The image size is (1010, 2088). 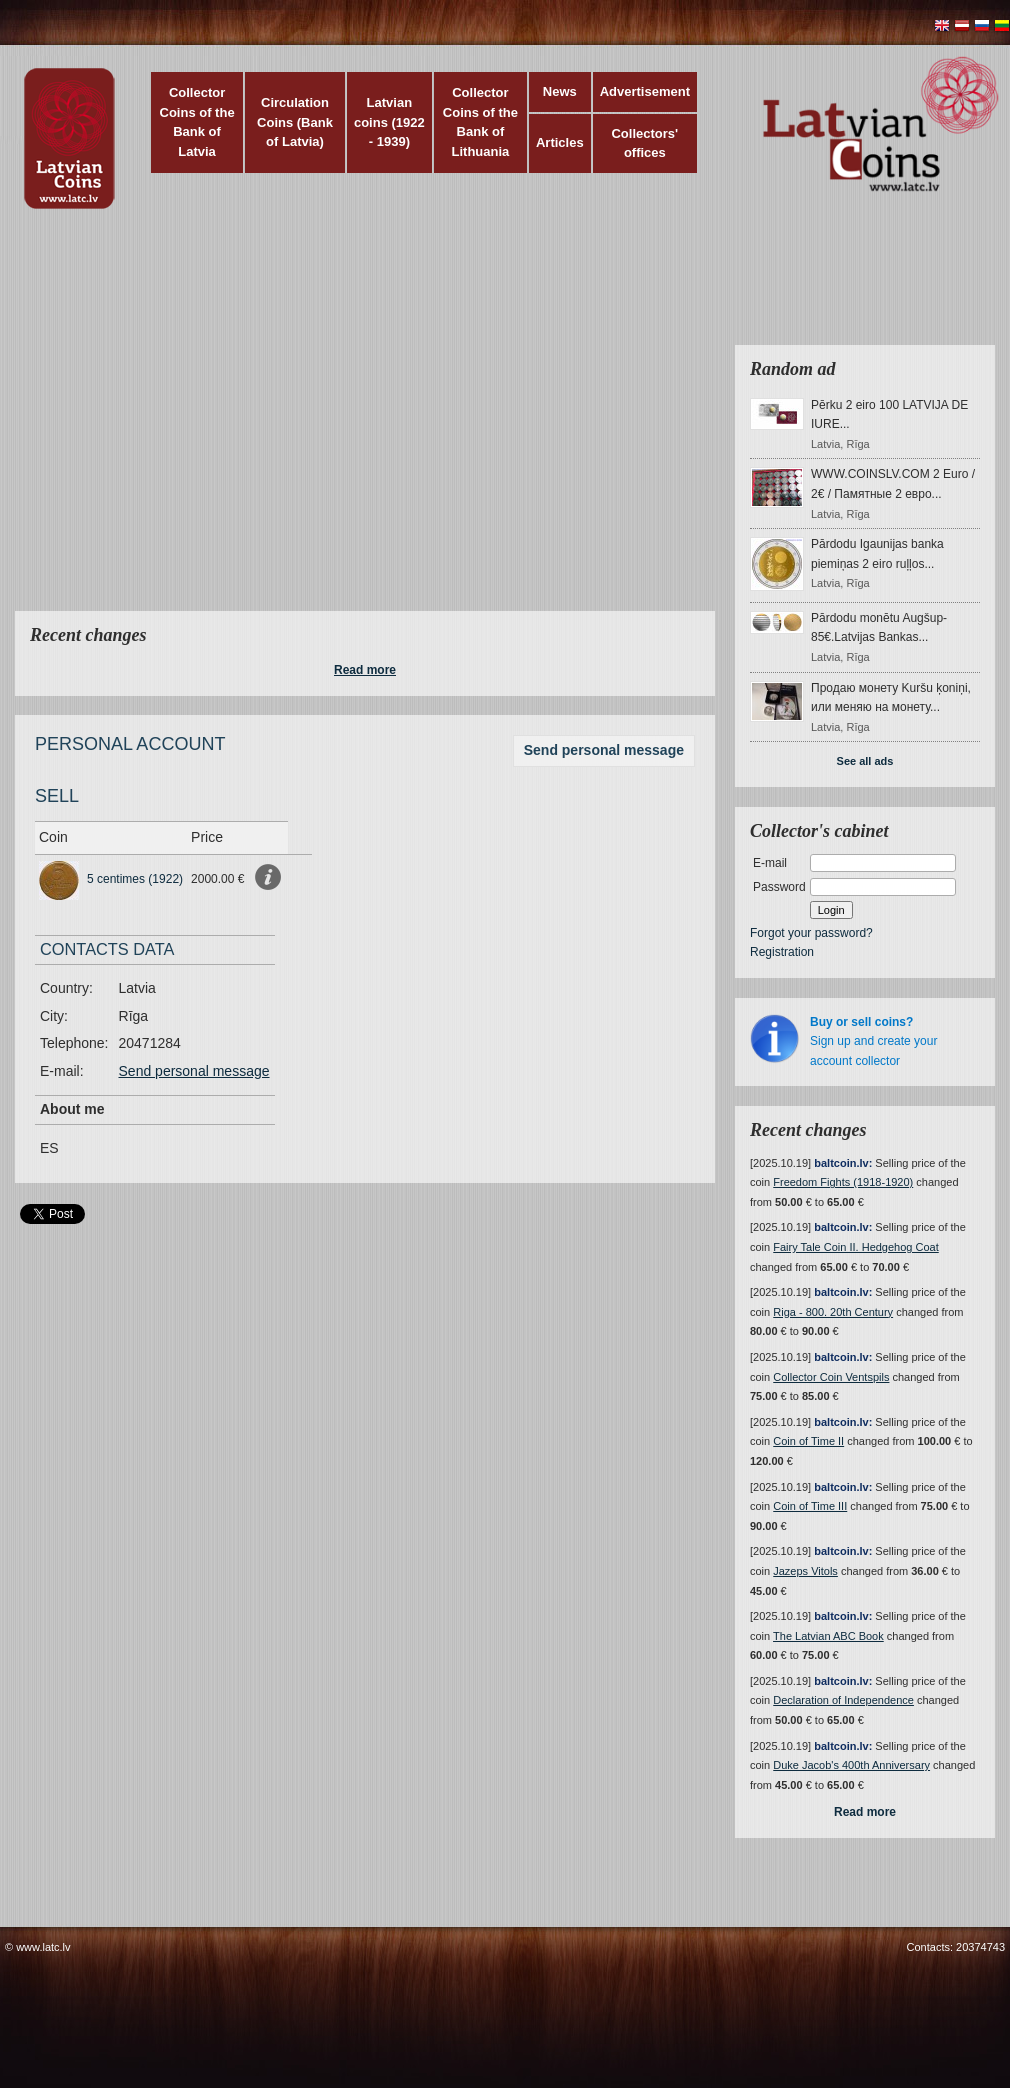 I want to click on Coin of Time II, so click(x=808, y=1441).